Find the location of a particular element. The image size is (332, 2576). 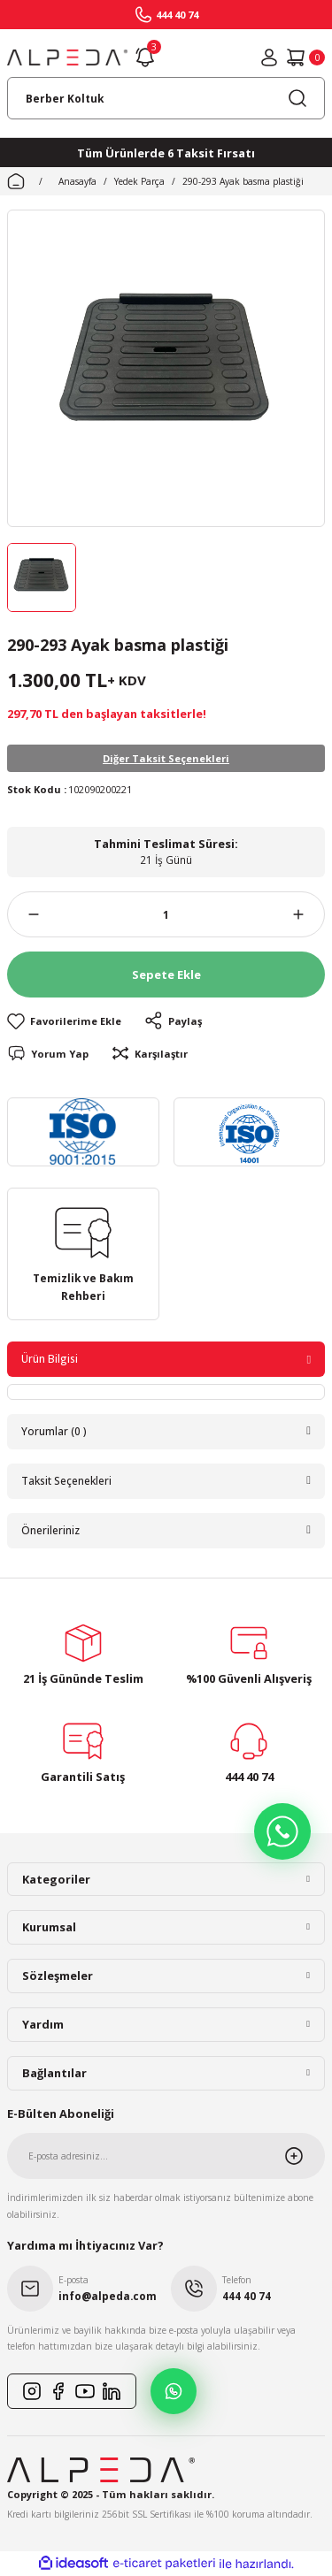

[Submit] is located at coordinates (304, 2156).